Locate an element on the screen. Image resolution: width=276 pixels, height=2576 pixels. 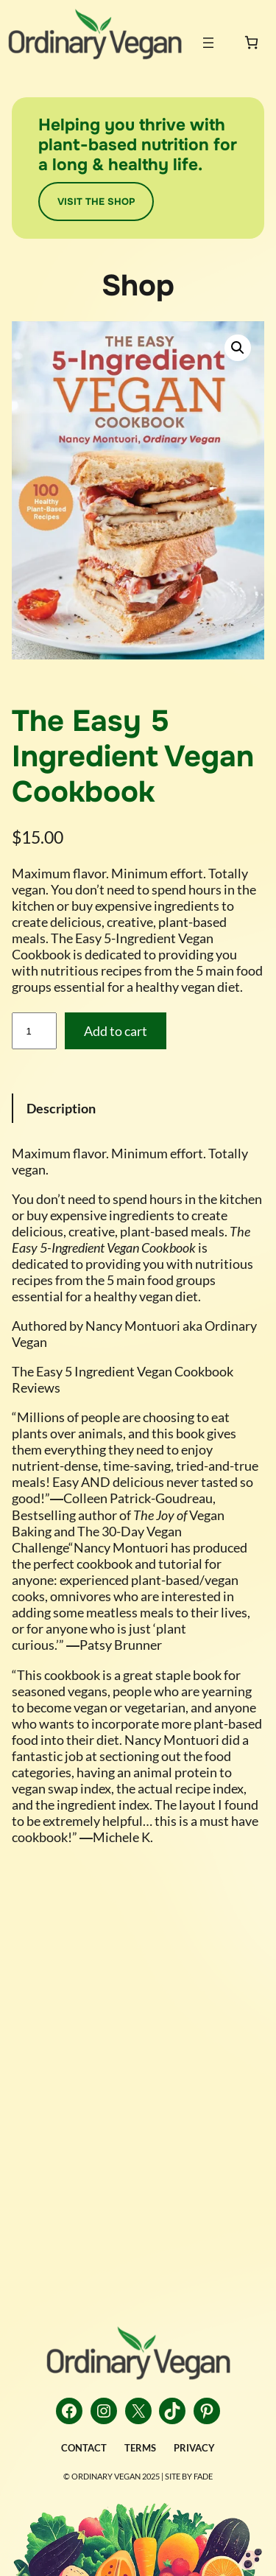
Add to cart is located at coordinates (115, 1031).